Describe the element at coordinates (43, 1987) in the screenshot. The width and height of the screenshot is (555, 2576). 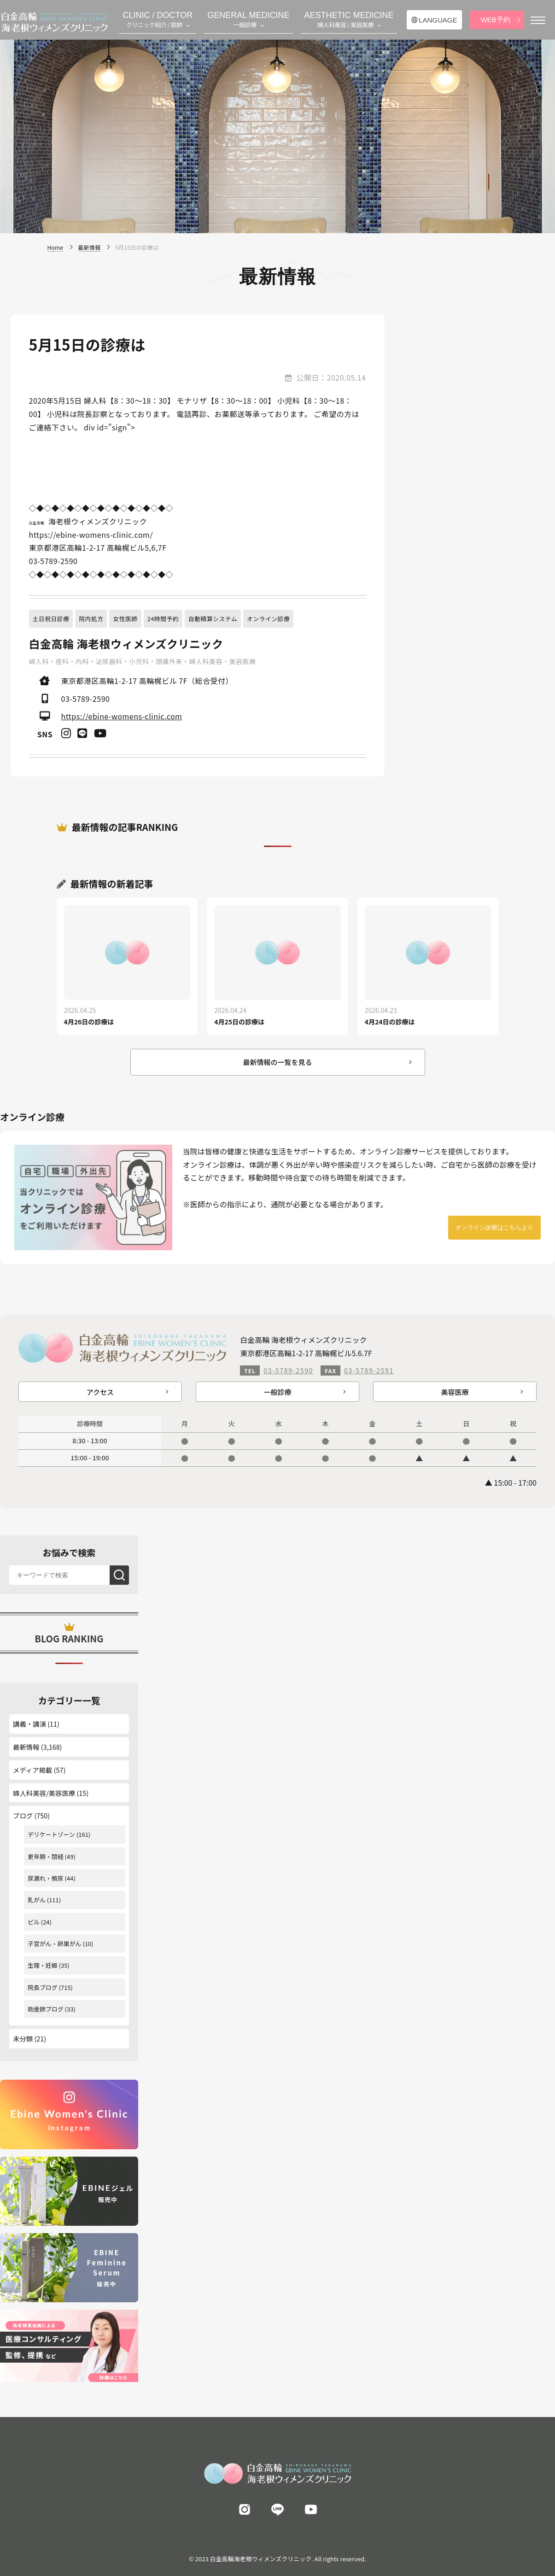
I see `院長ブログ` at that location.